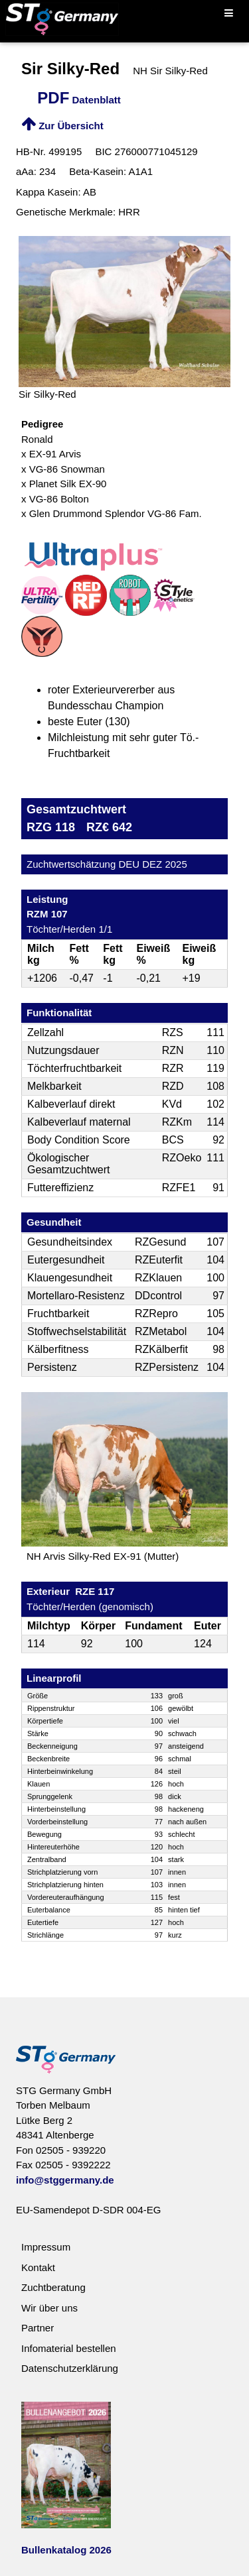  What do you see at coordinates (69, 2368) in the screenshot?
I see `Datenschutzerklärung` at bounding box center [69, 2368].